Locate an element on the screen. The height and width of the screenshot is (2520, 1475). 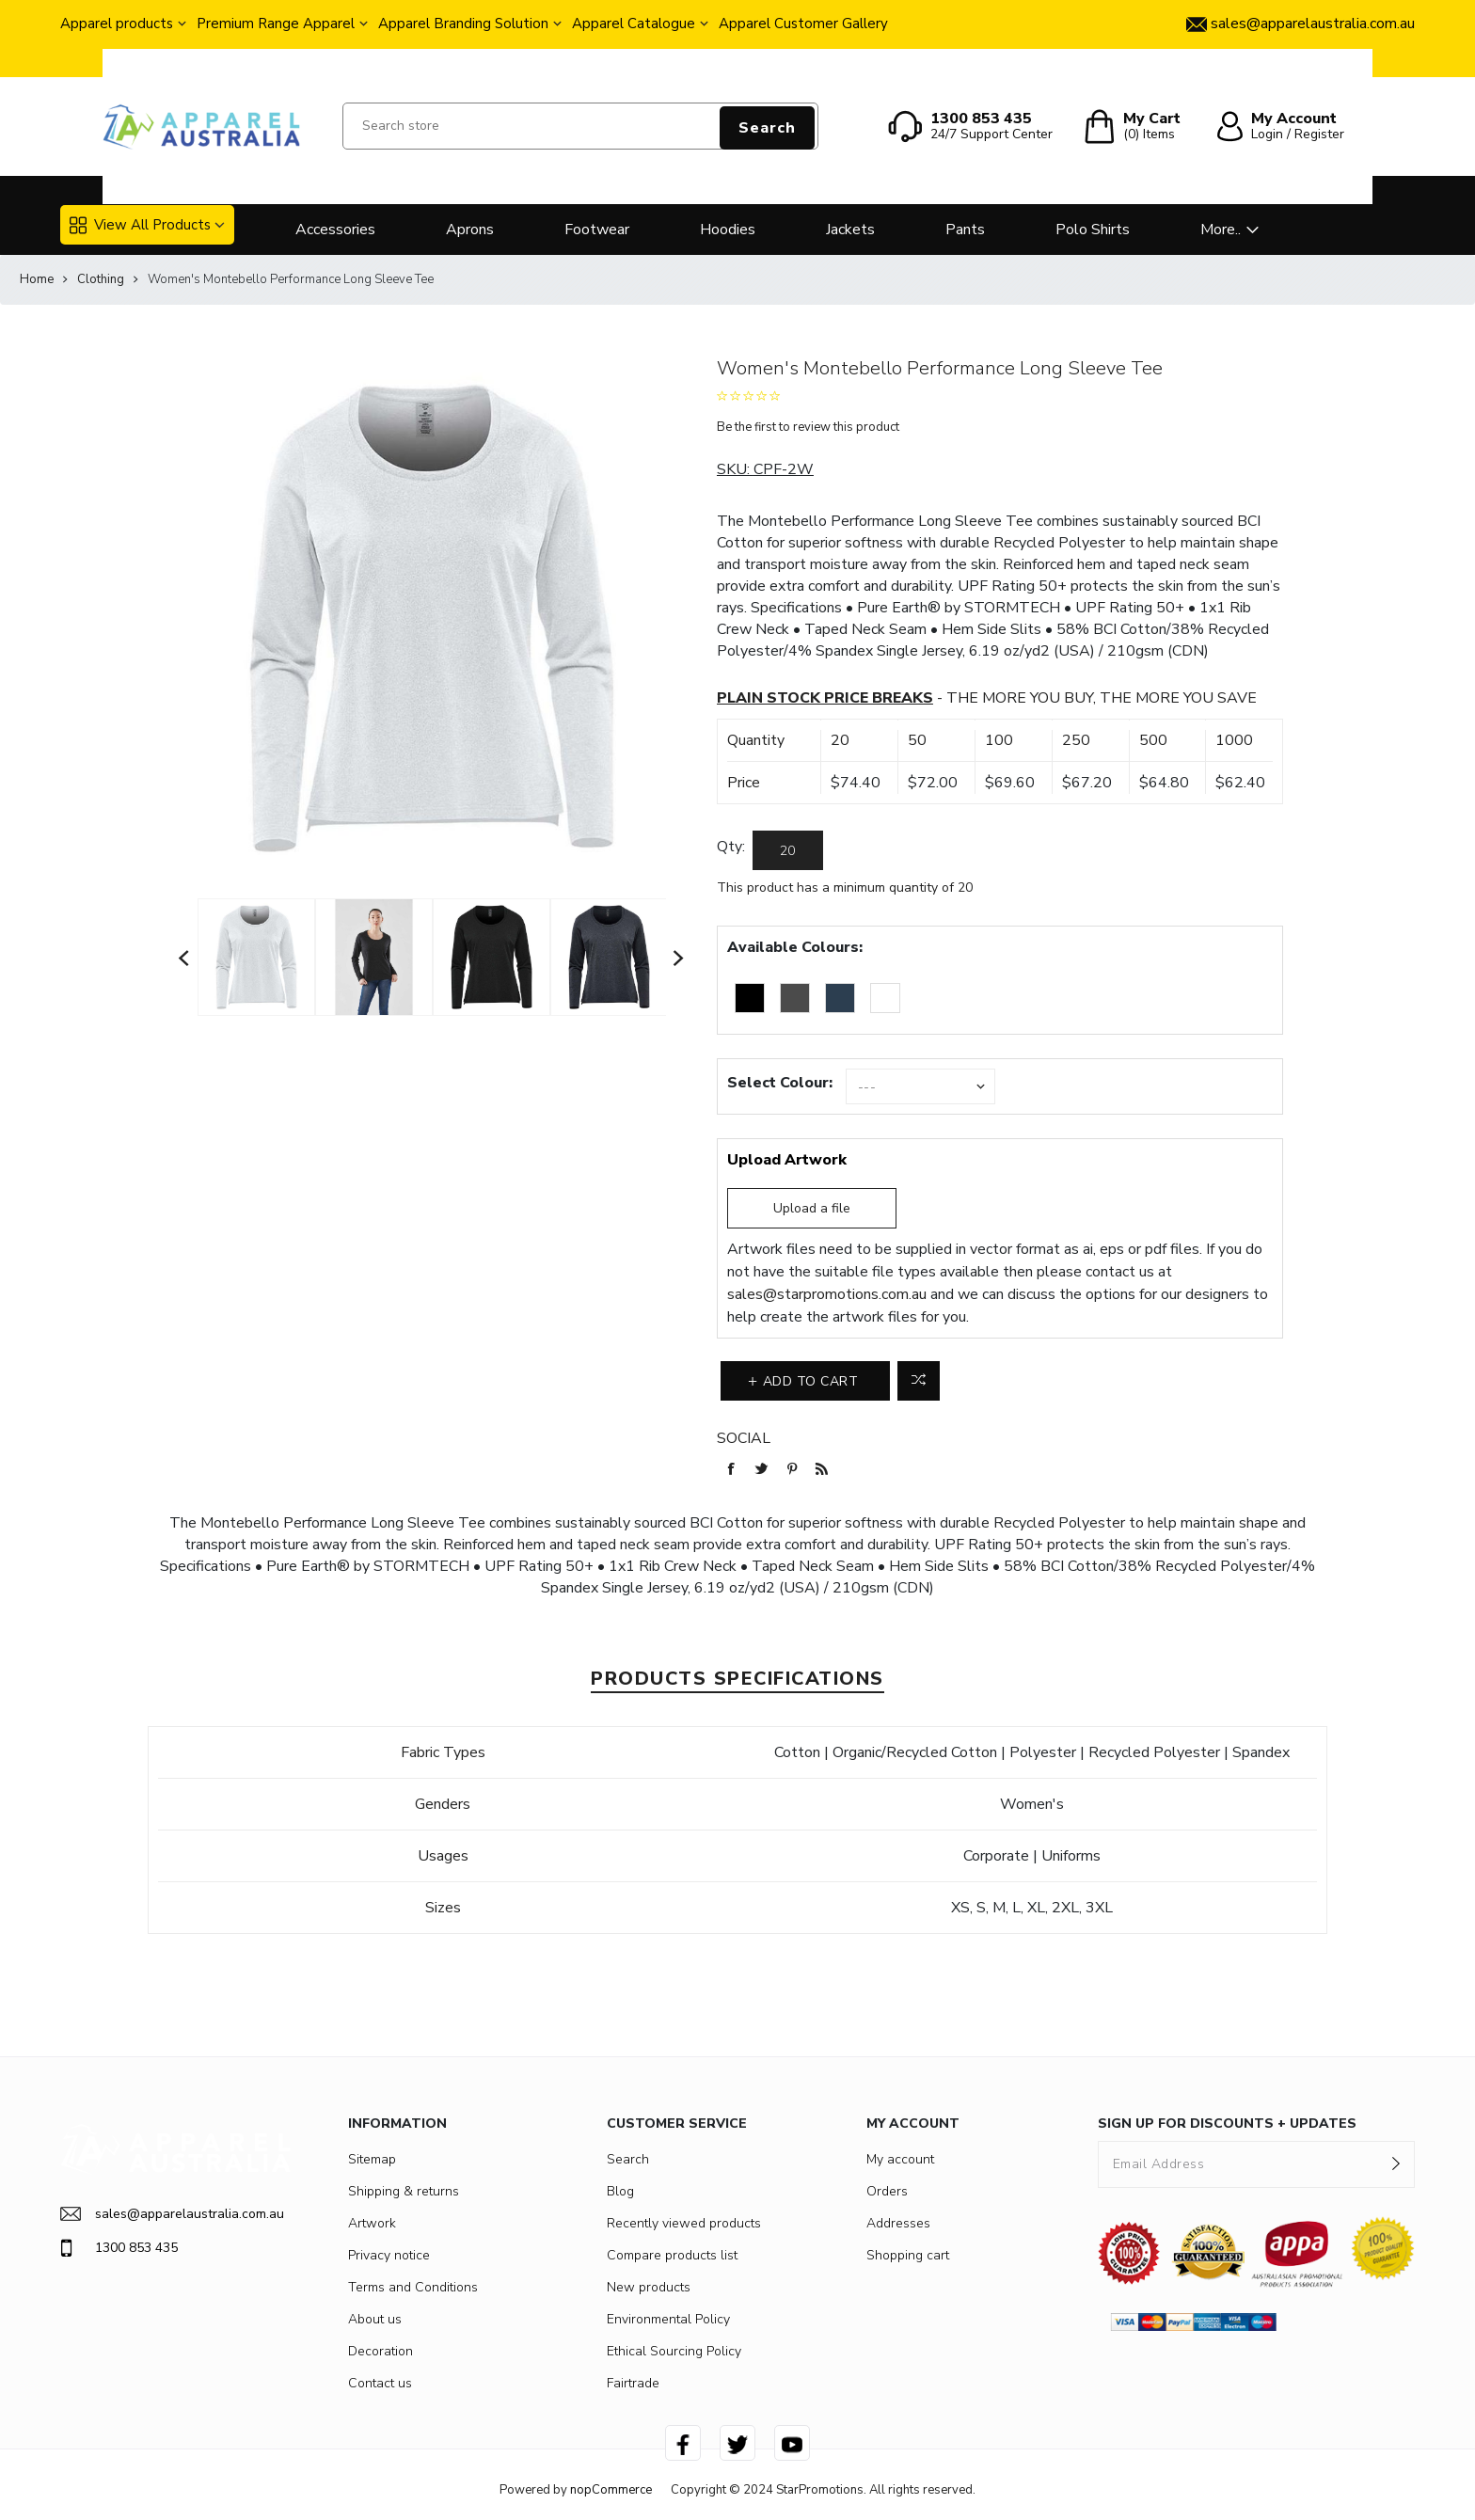
sales@apparelaustralia.com.au is located at coordinates (172, 2214).